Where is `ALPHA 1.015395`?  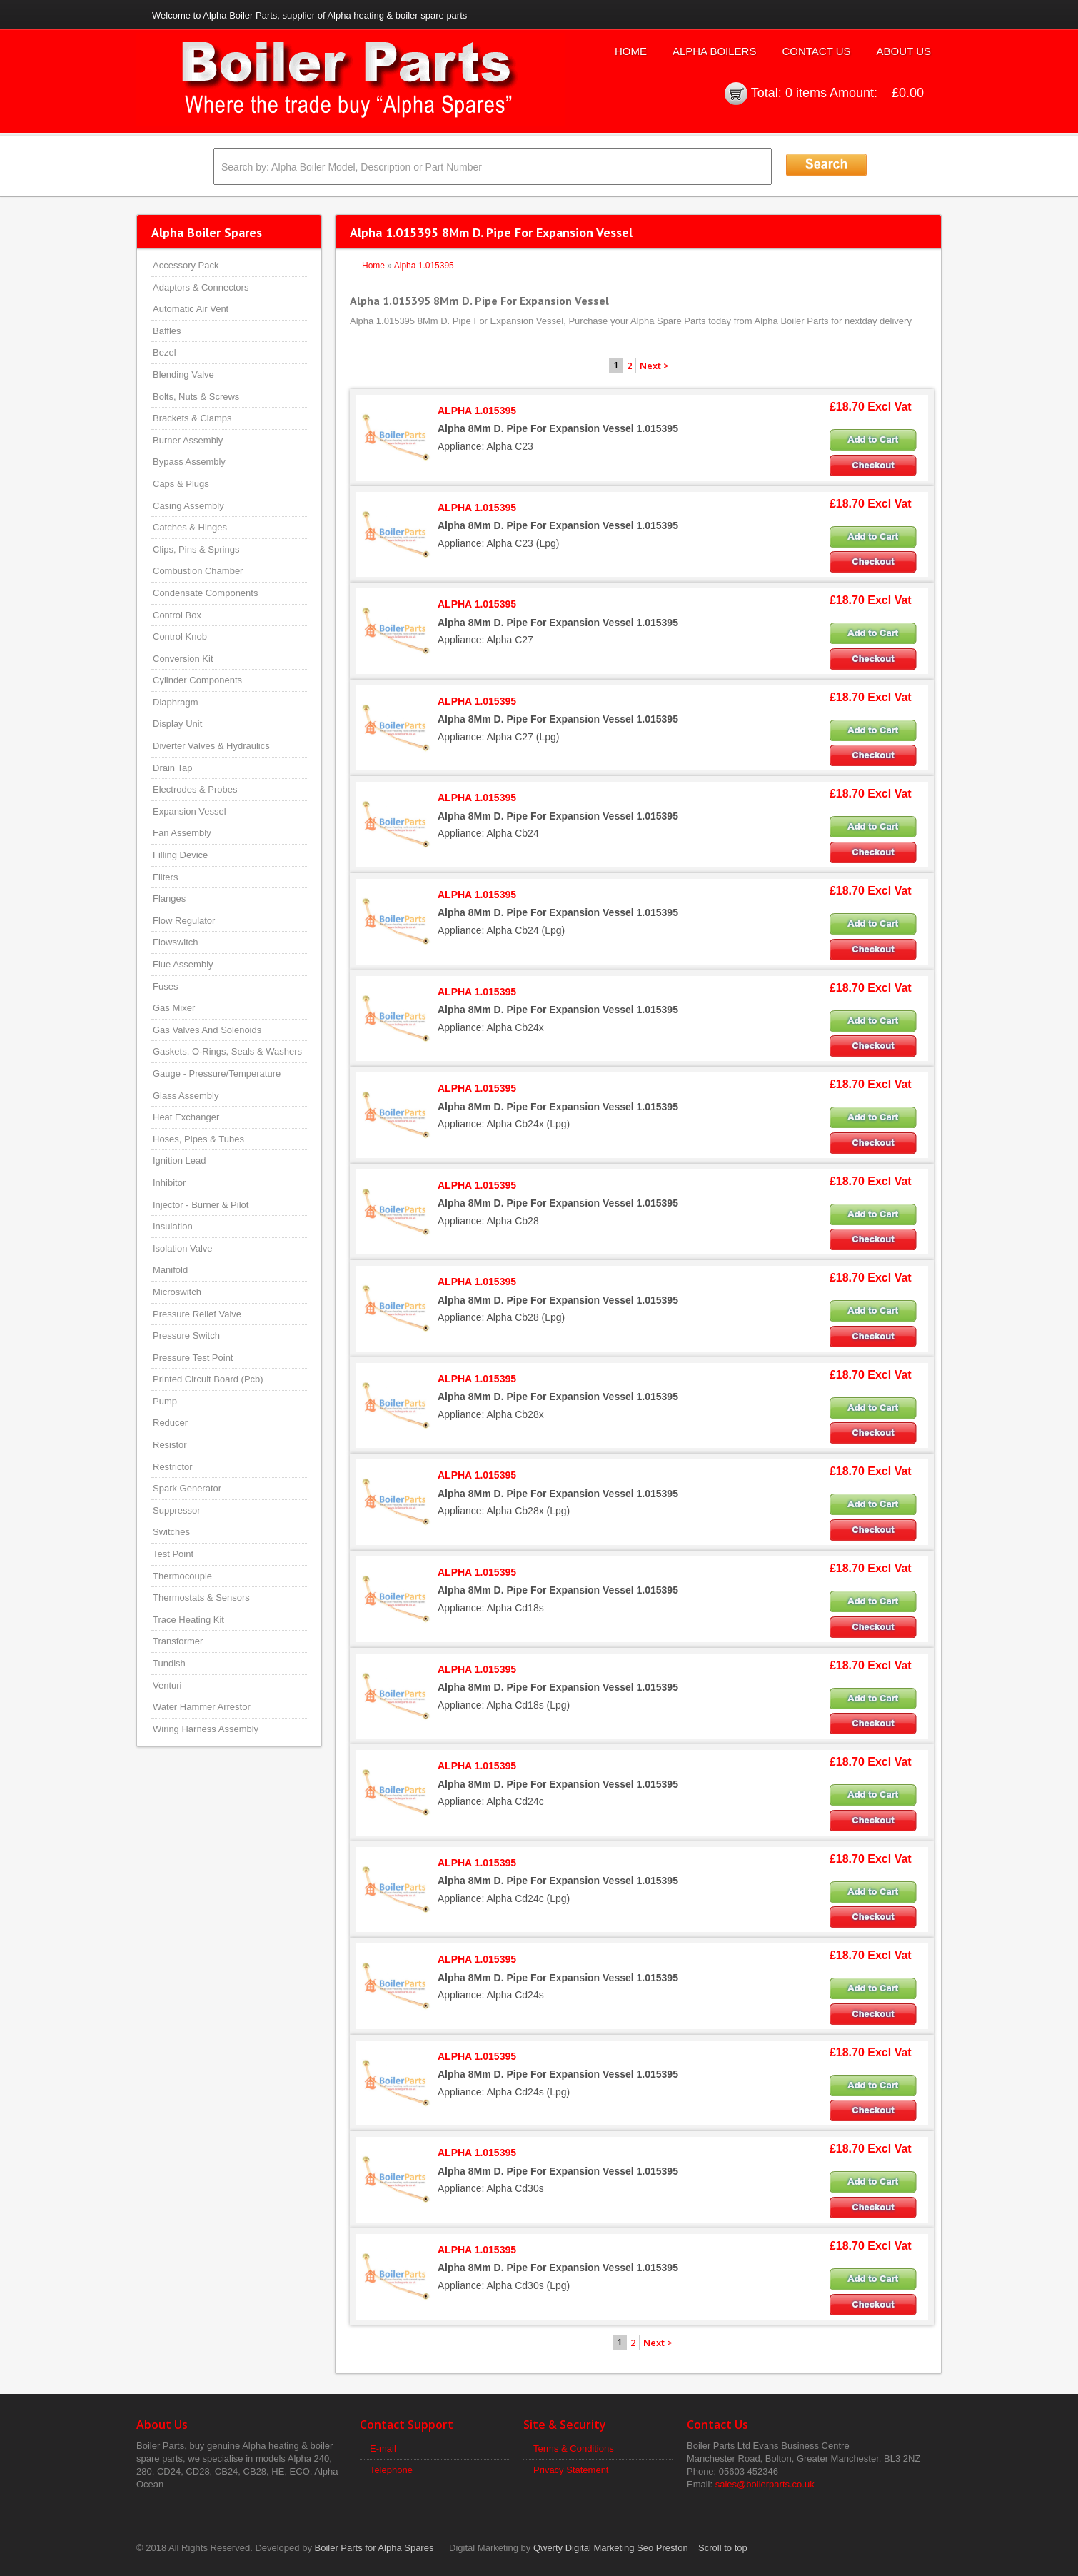 ALPHA 1.015395 is located at coordinates (477, 410).